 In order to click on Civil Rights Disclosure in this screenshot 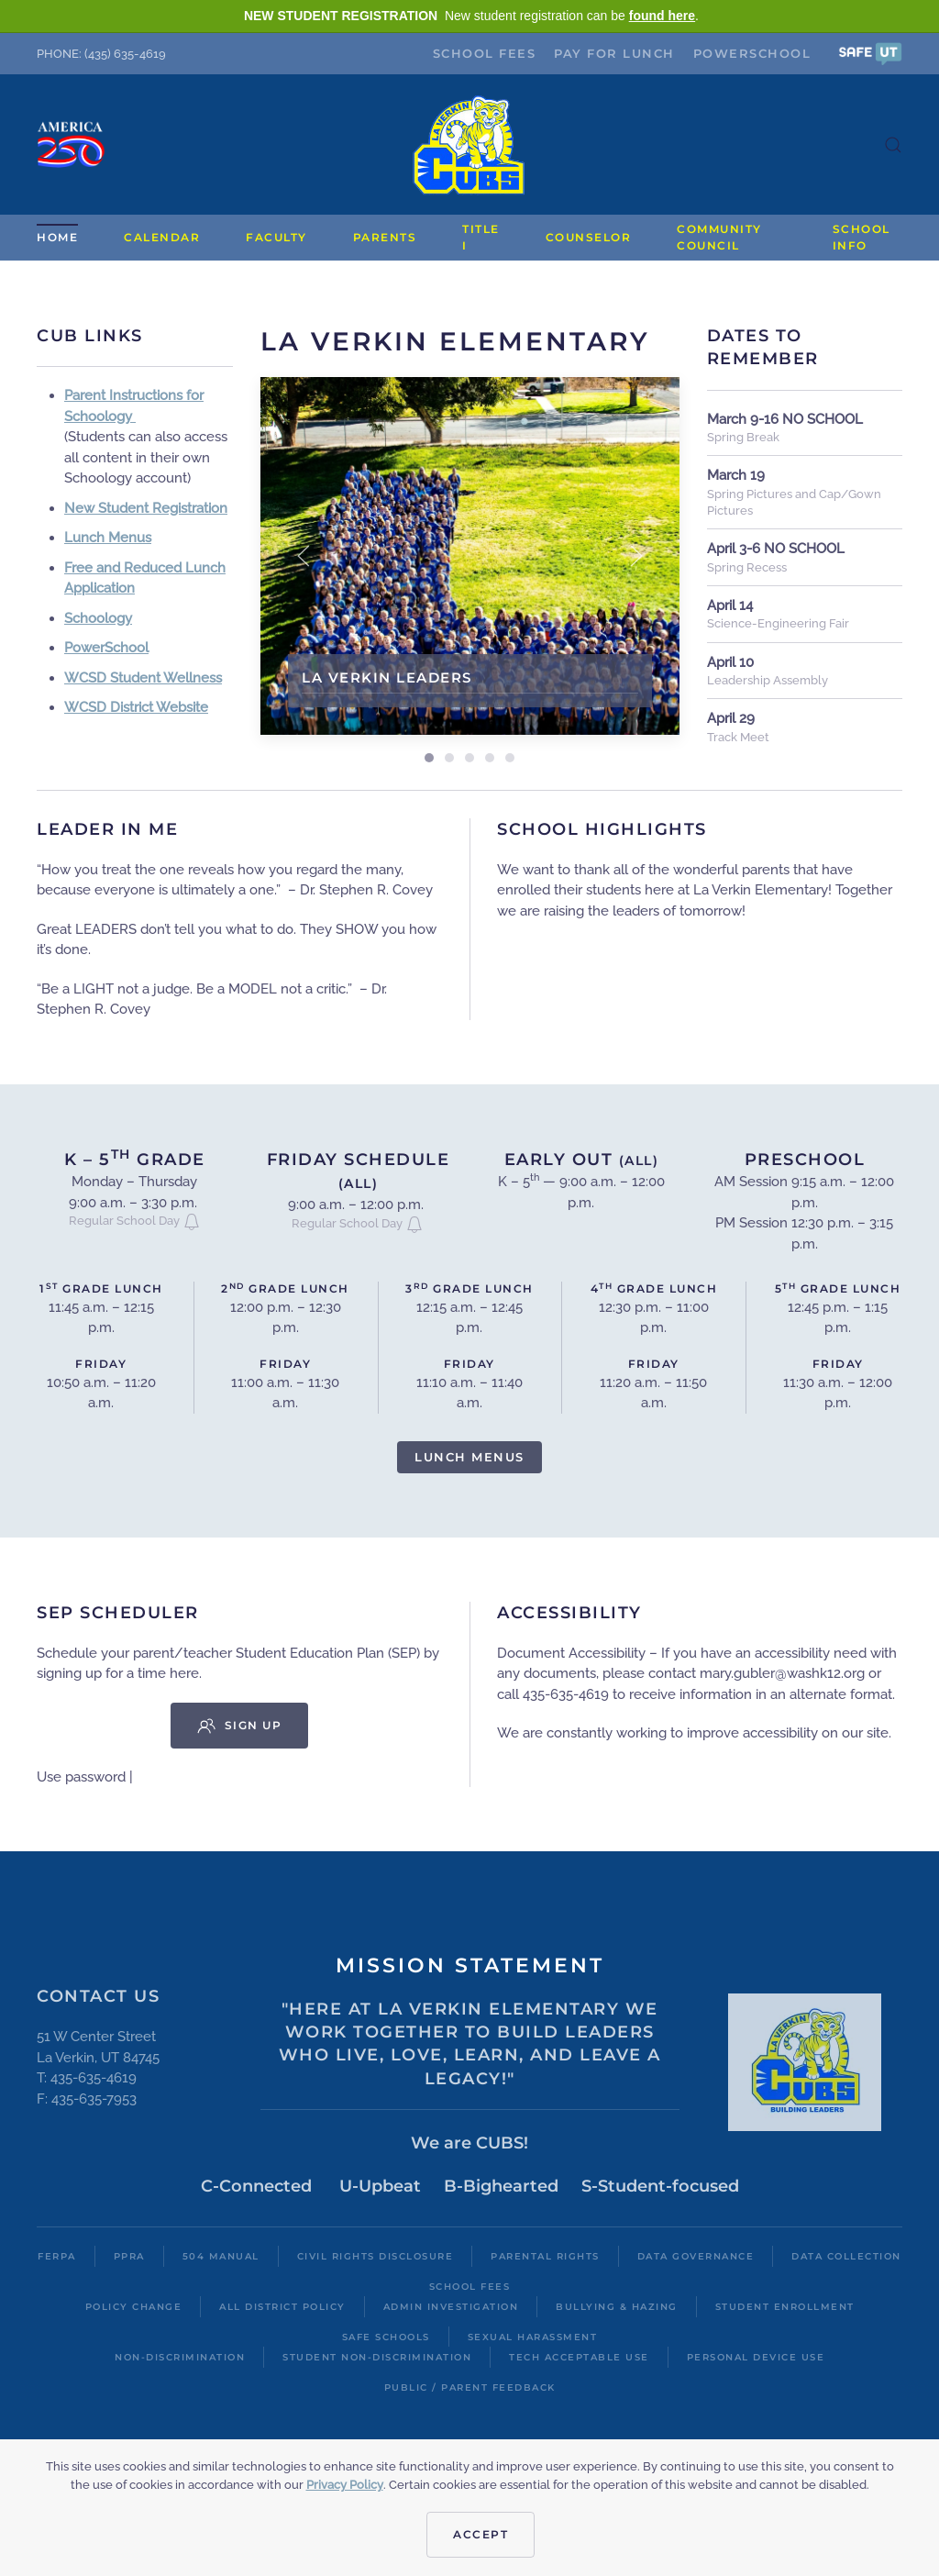, I will do `click(375, 2256)`.